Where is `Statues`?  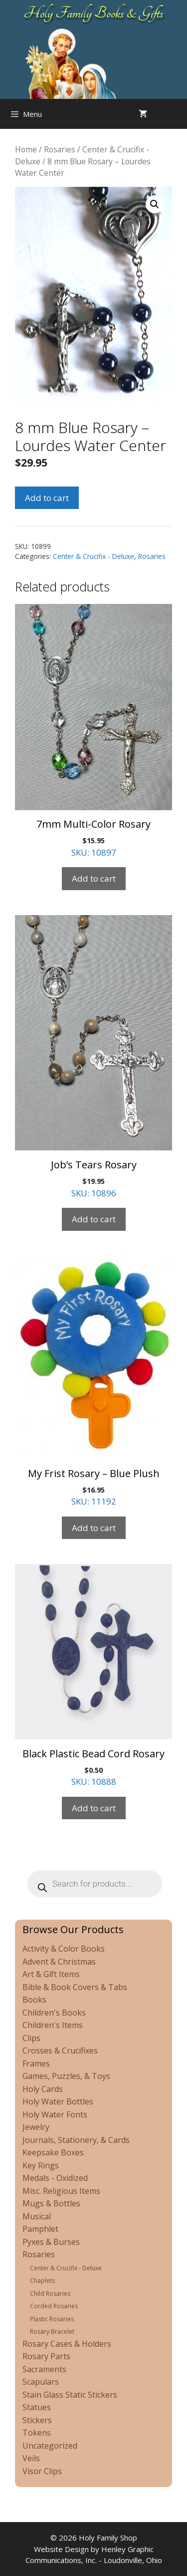 Statues is located at coordinates (36, 2407).